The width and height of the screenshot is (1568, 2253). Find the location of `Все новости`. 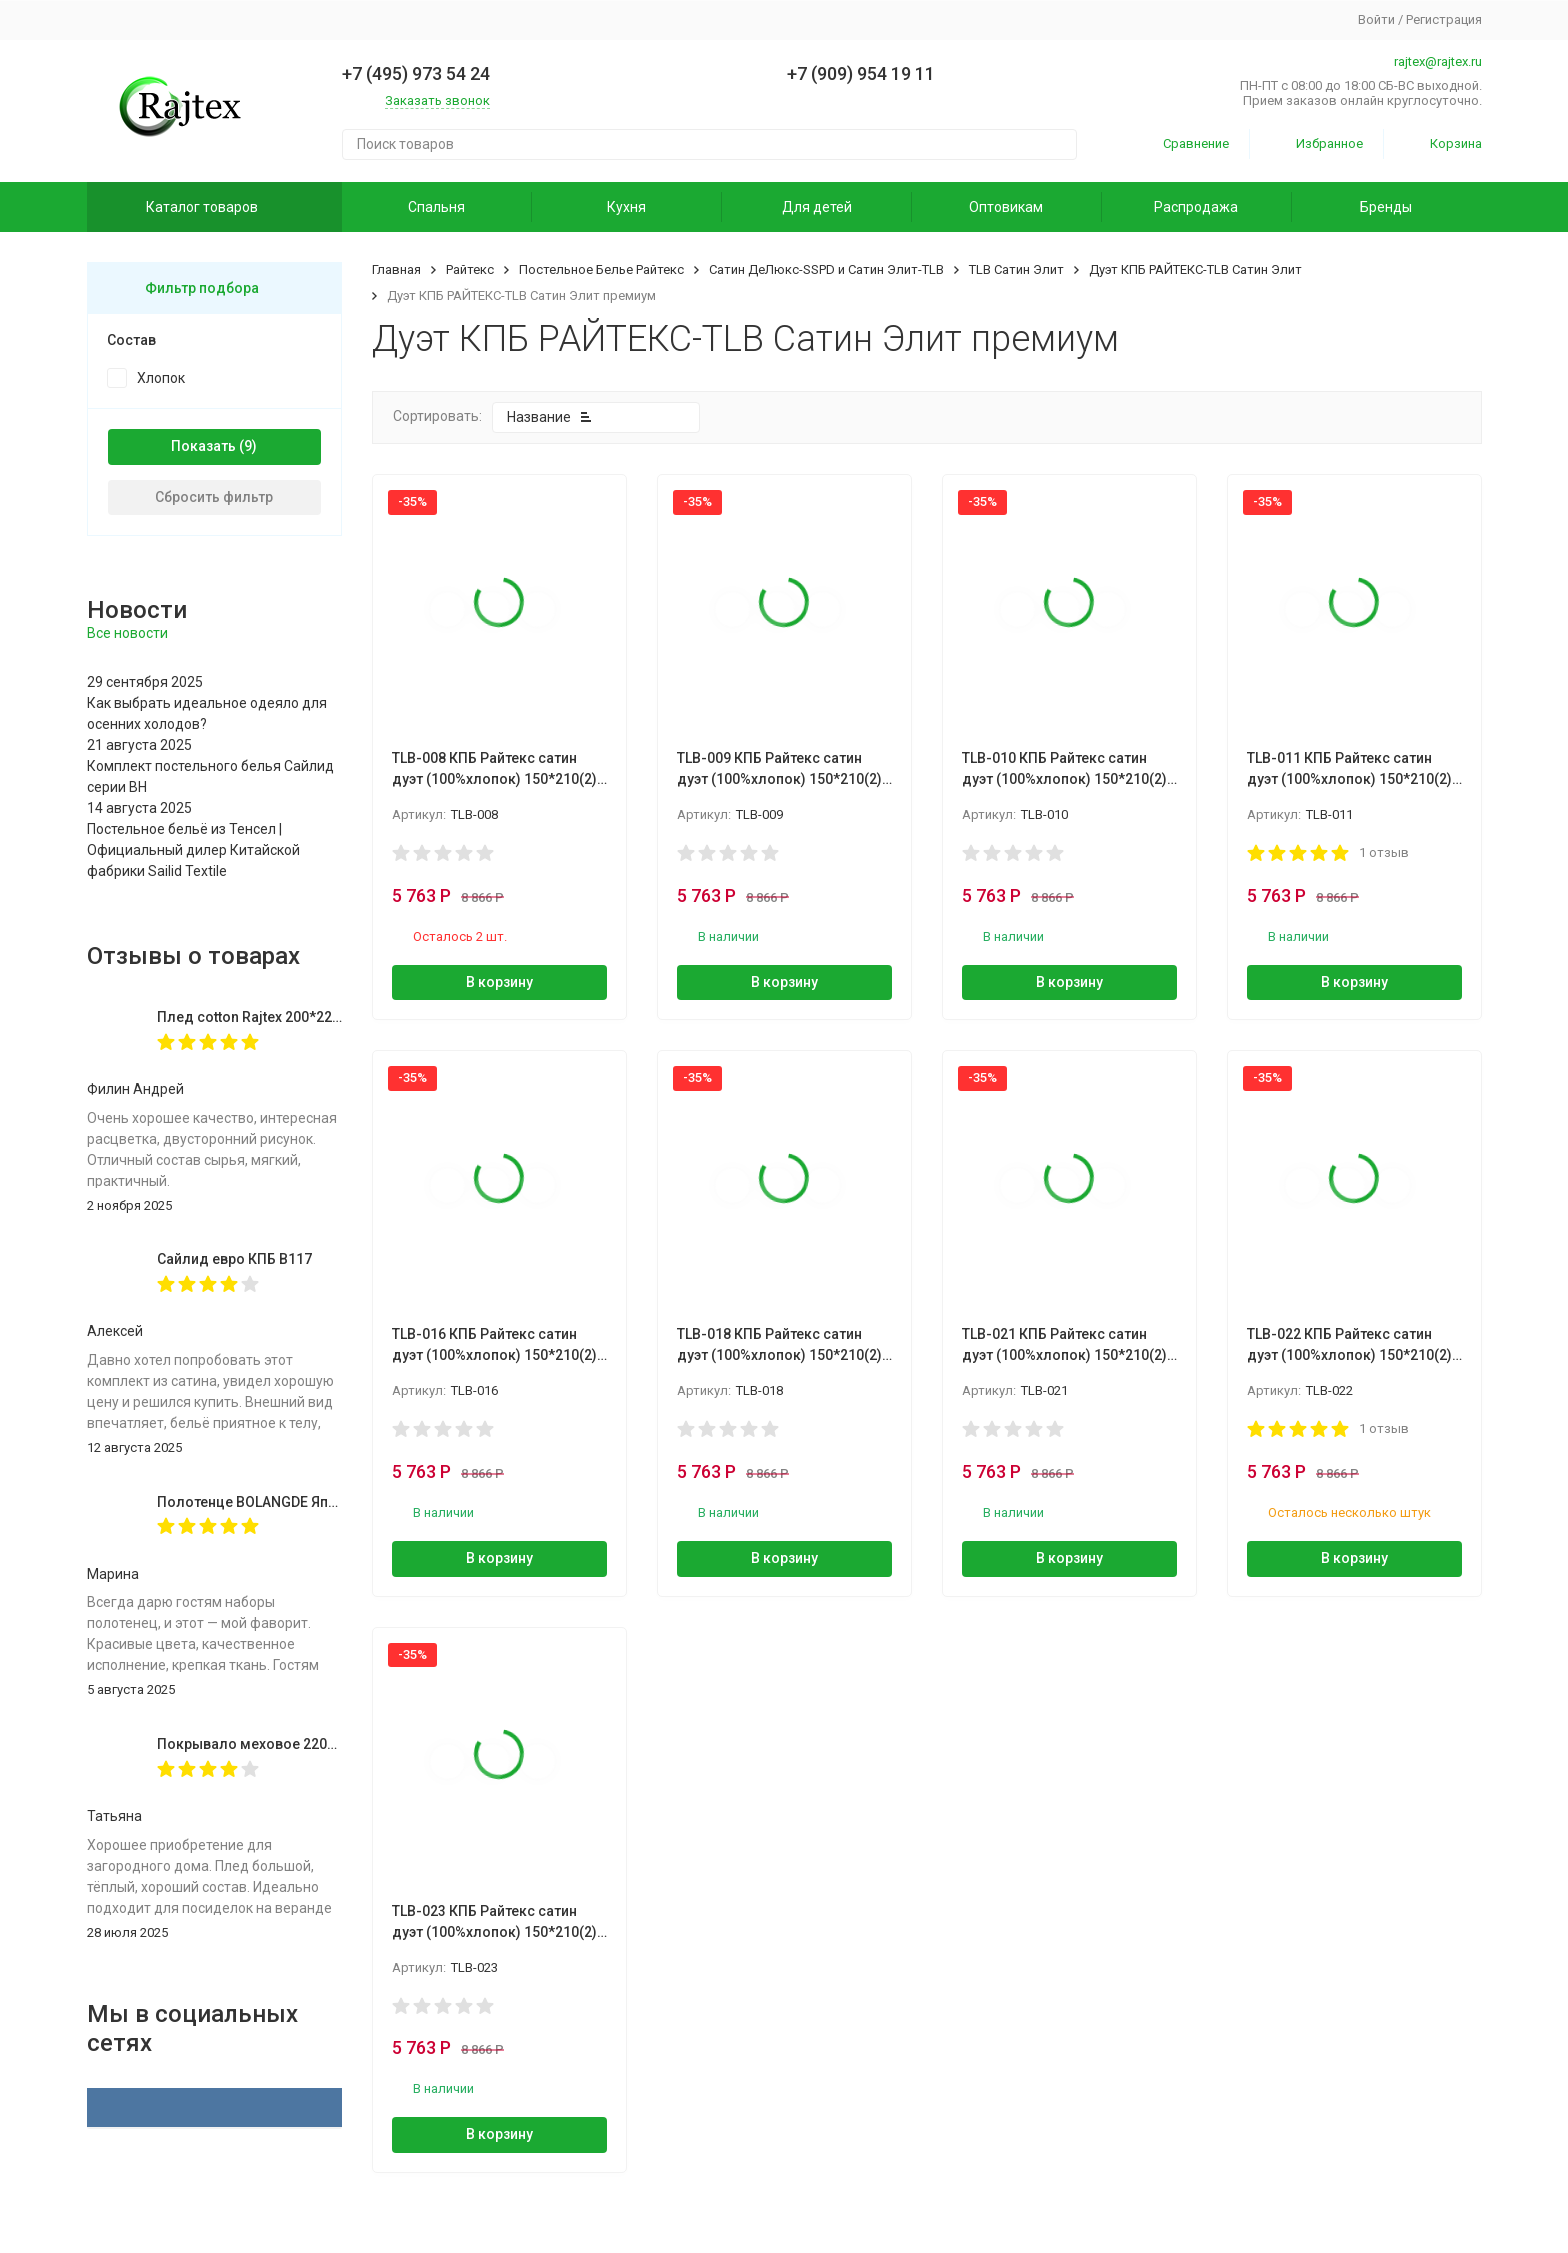

Все новости is located at coordinates (127, 633).